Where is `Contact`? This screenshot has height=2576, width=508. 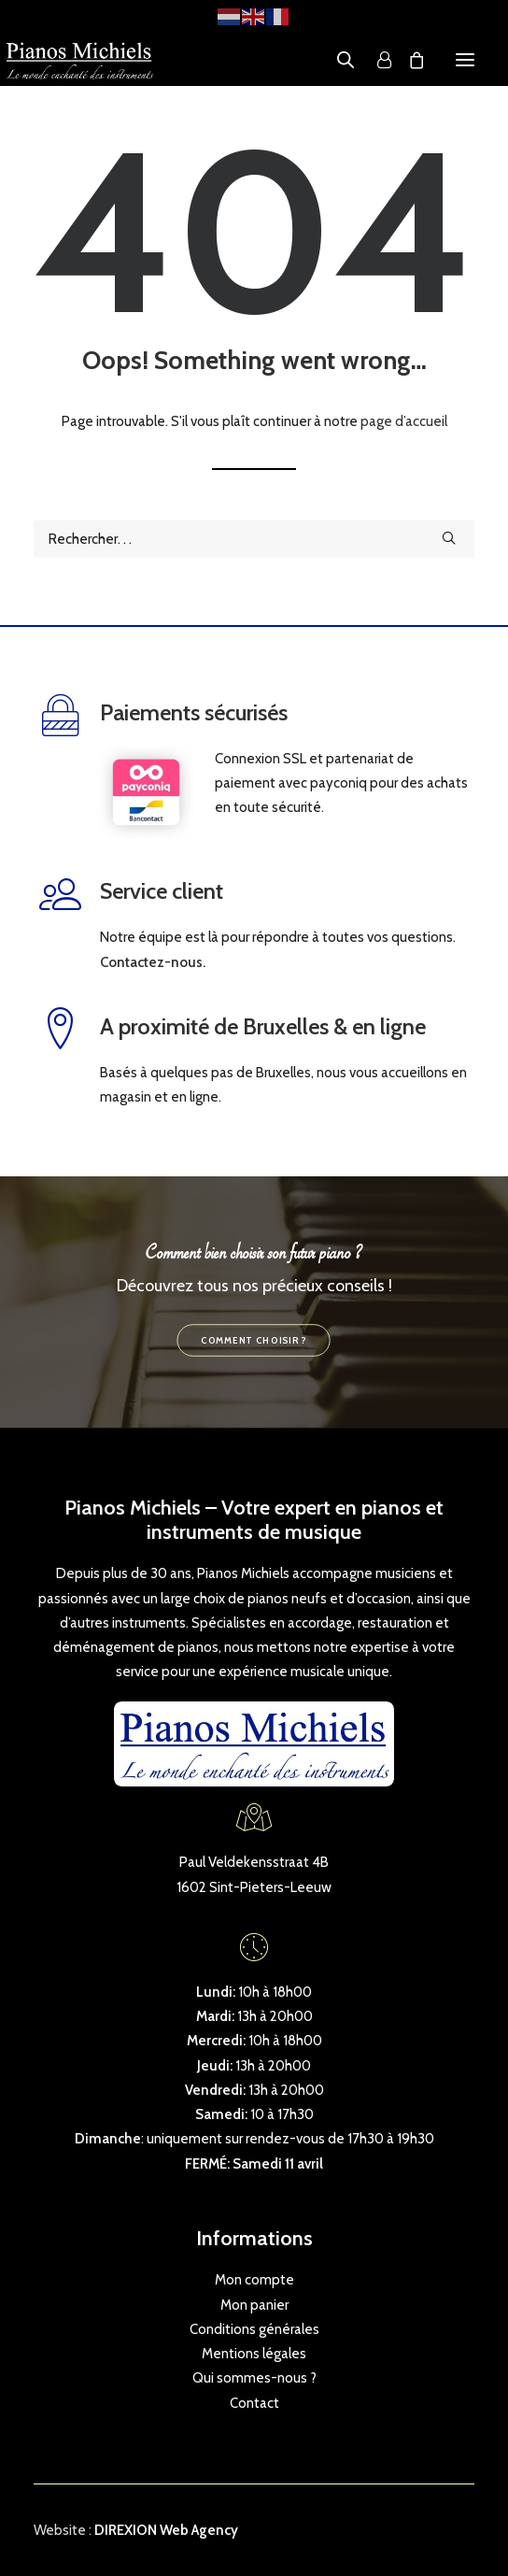 Contact is located at coordinates (254, 2403).